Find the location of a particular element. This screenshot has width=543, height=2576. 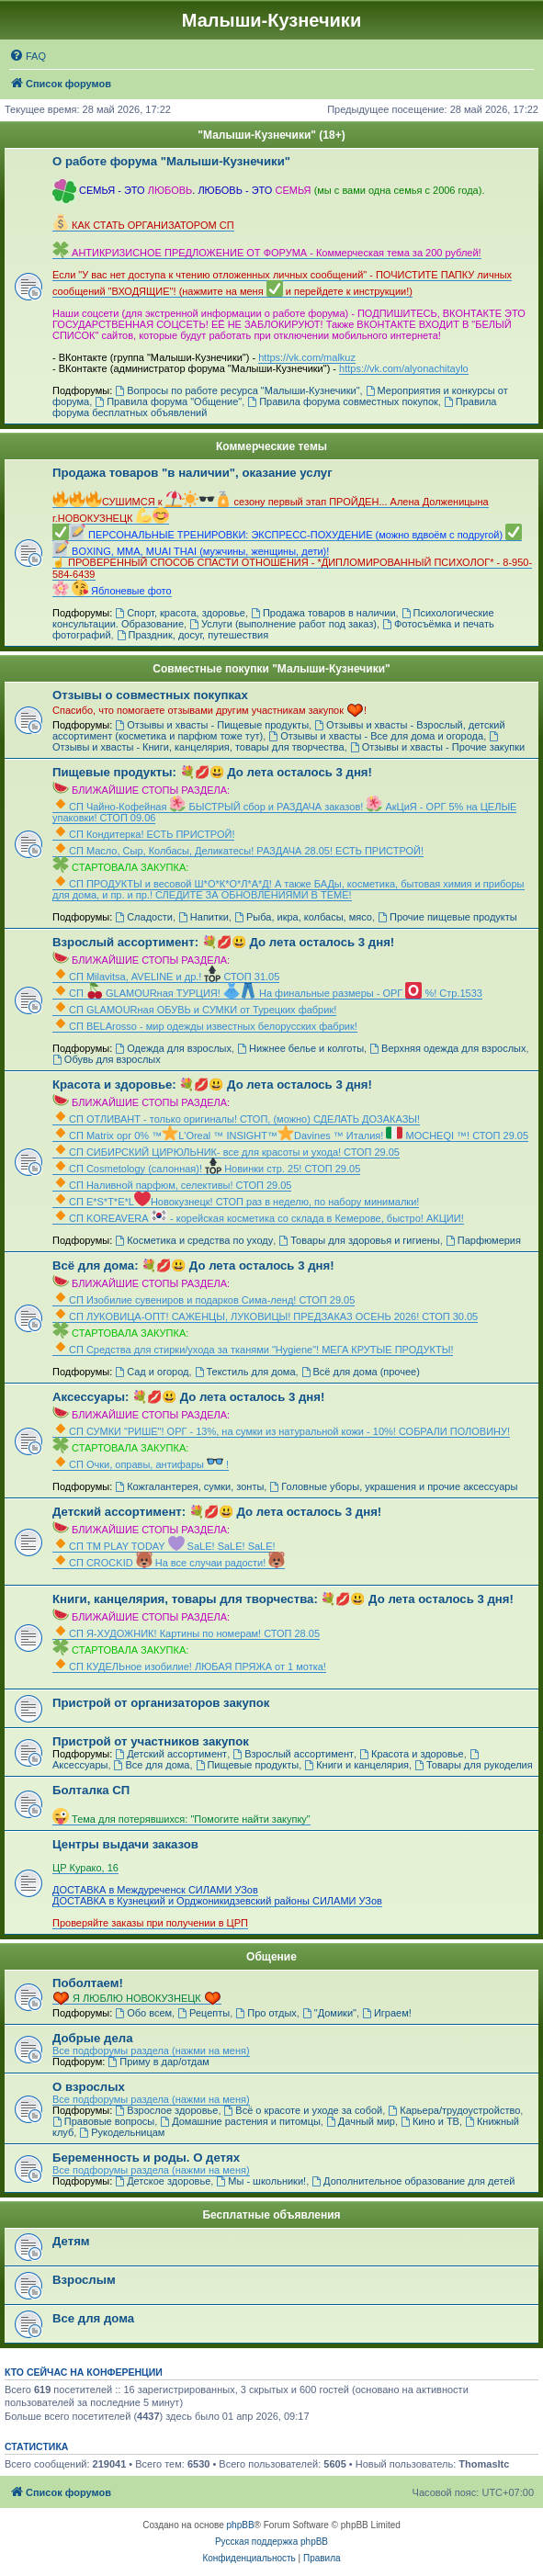

СП Очки, оправы, антифары ! is located at coordinates (140, 1464).